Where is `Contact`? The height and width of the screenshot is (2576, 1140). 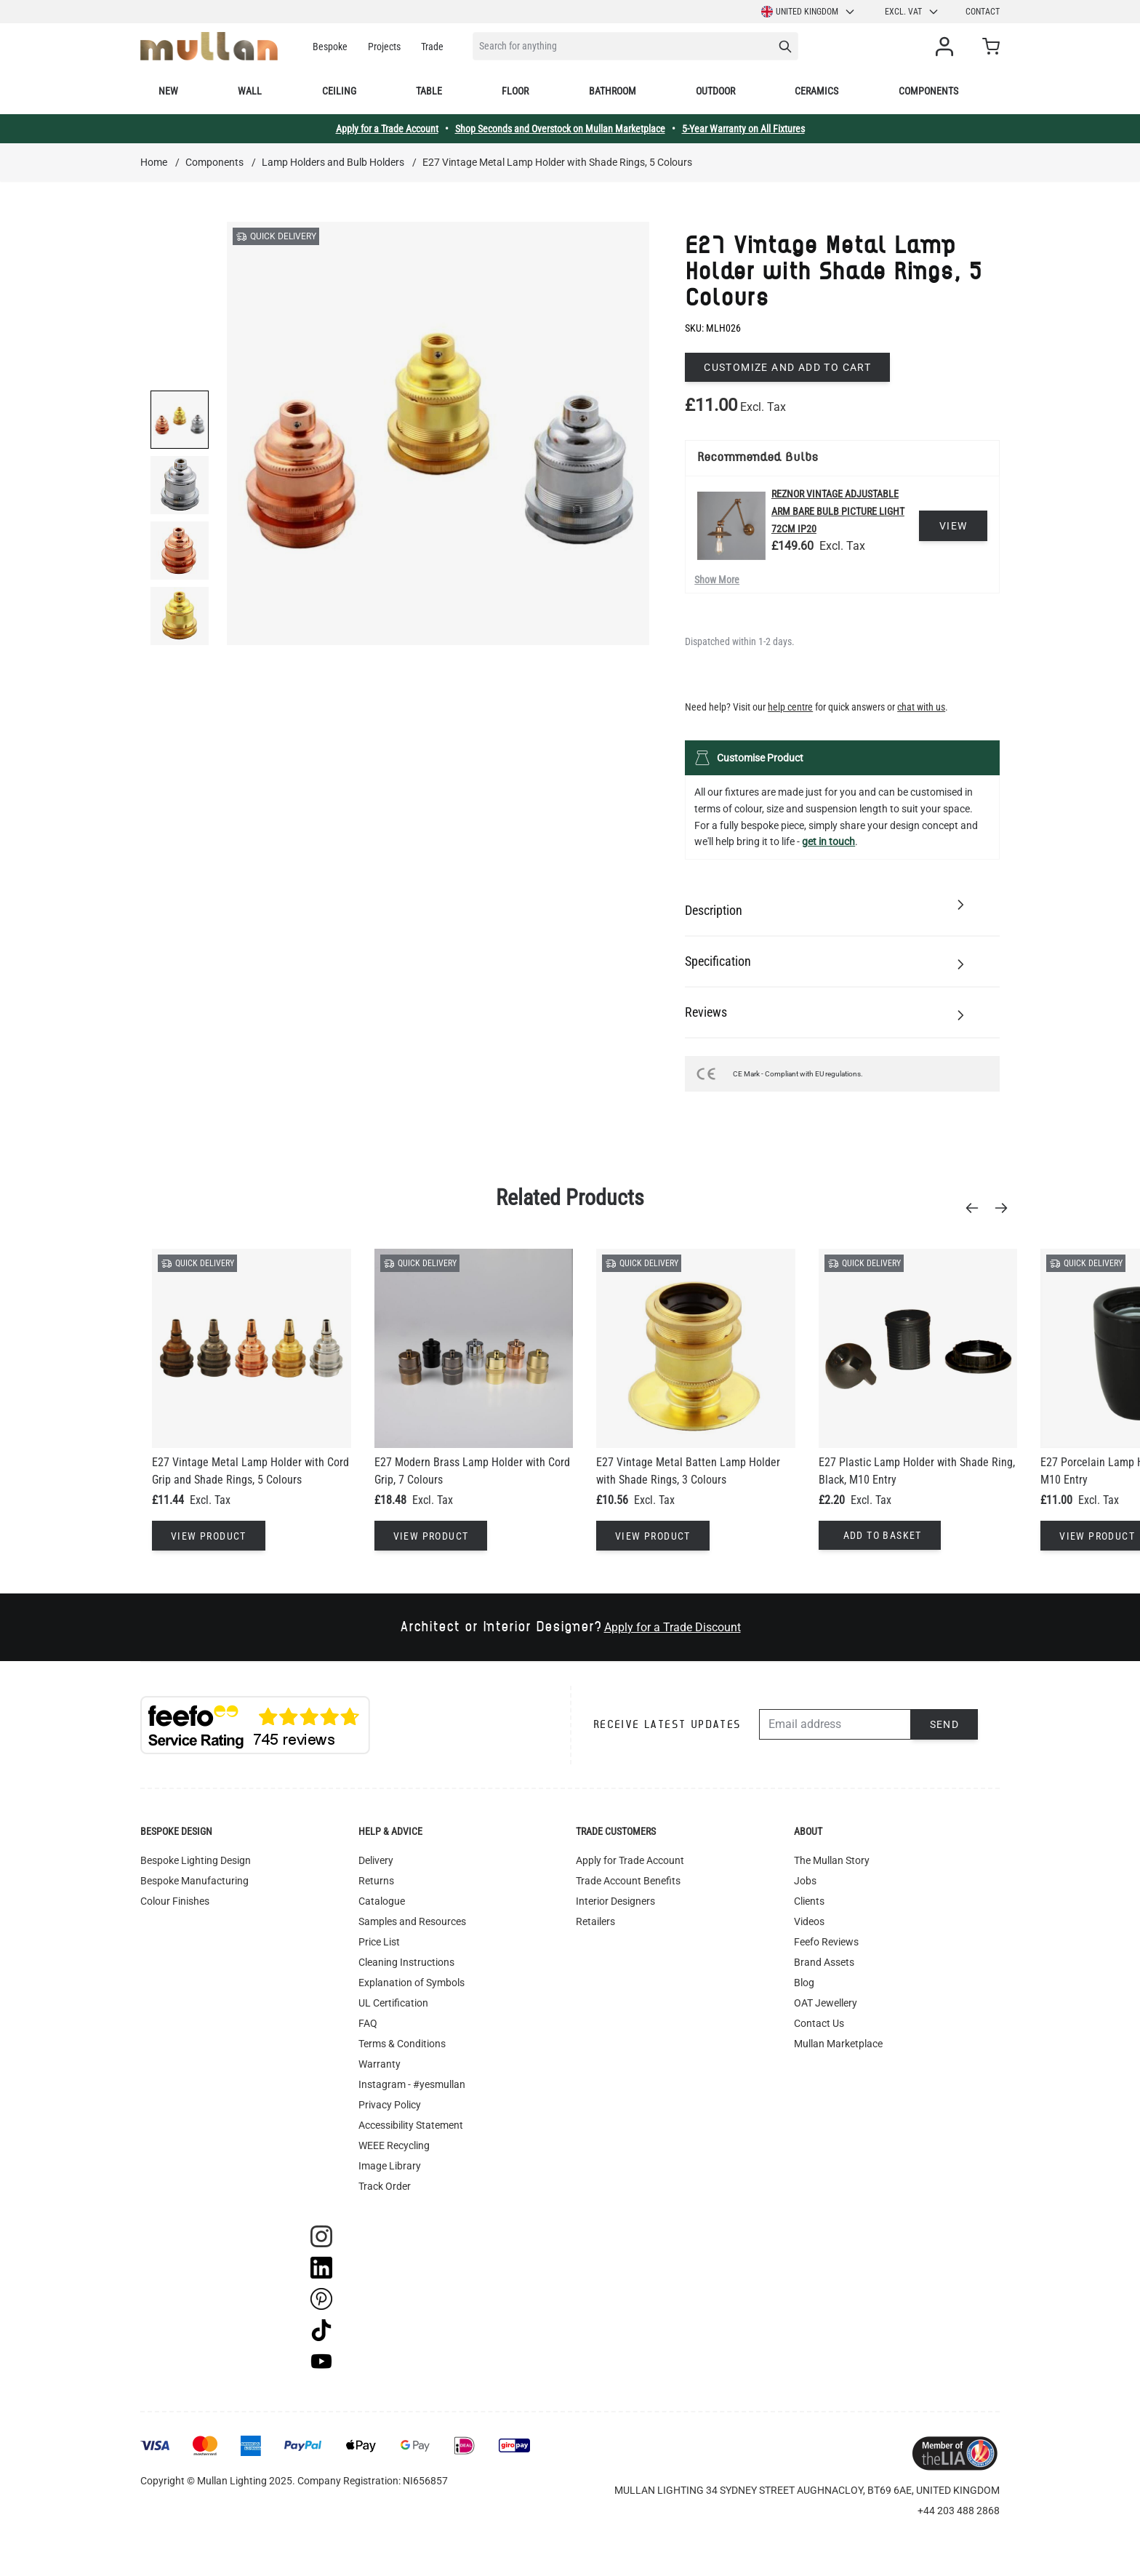 Contact is located at coordinates (983, 12).